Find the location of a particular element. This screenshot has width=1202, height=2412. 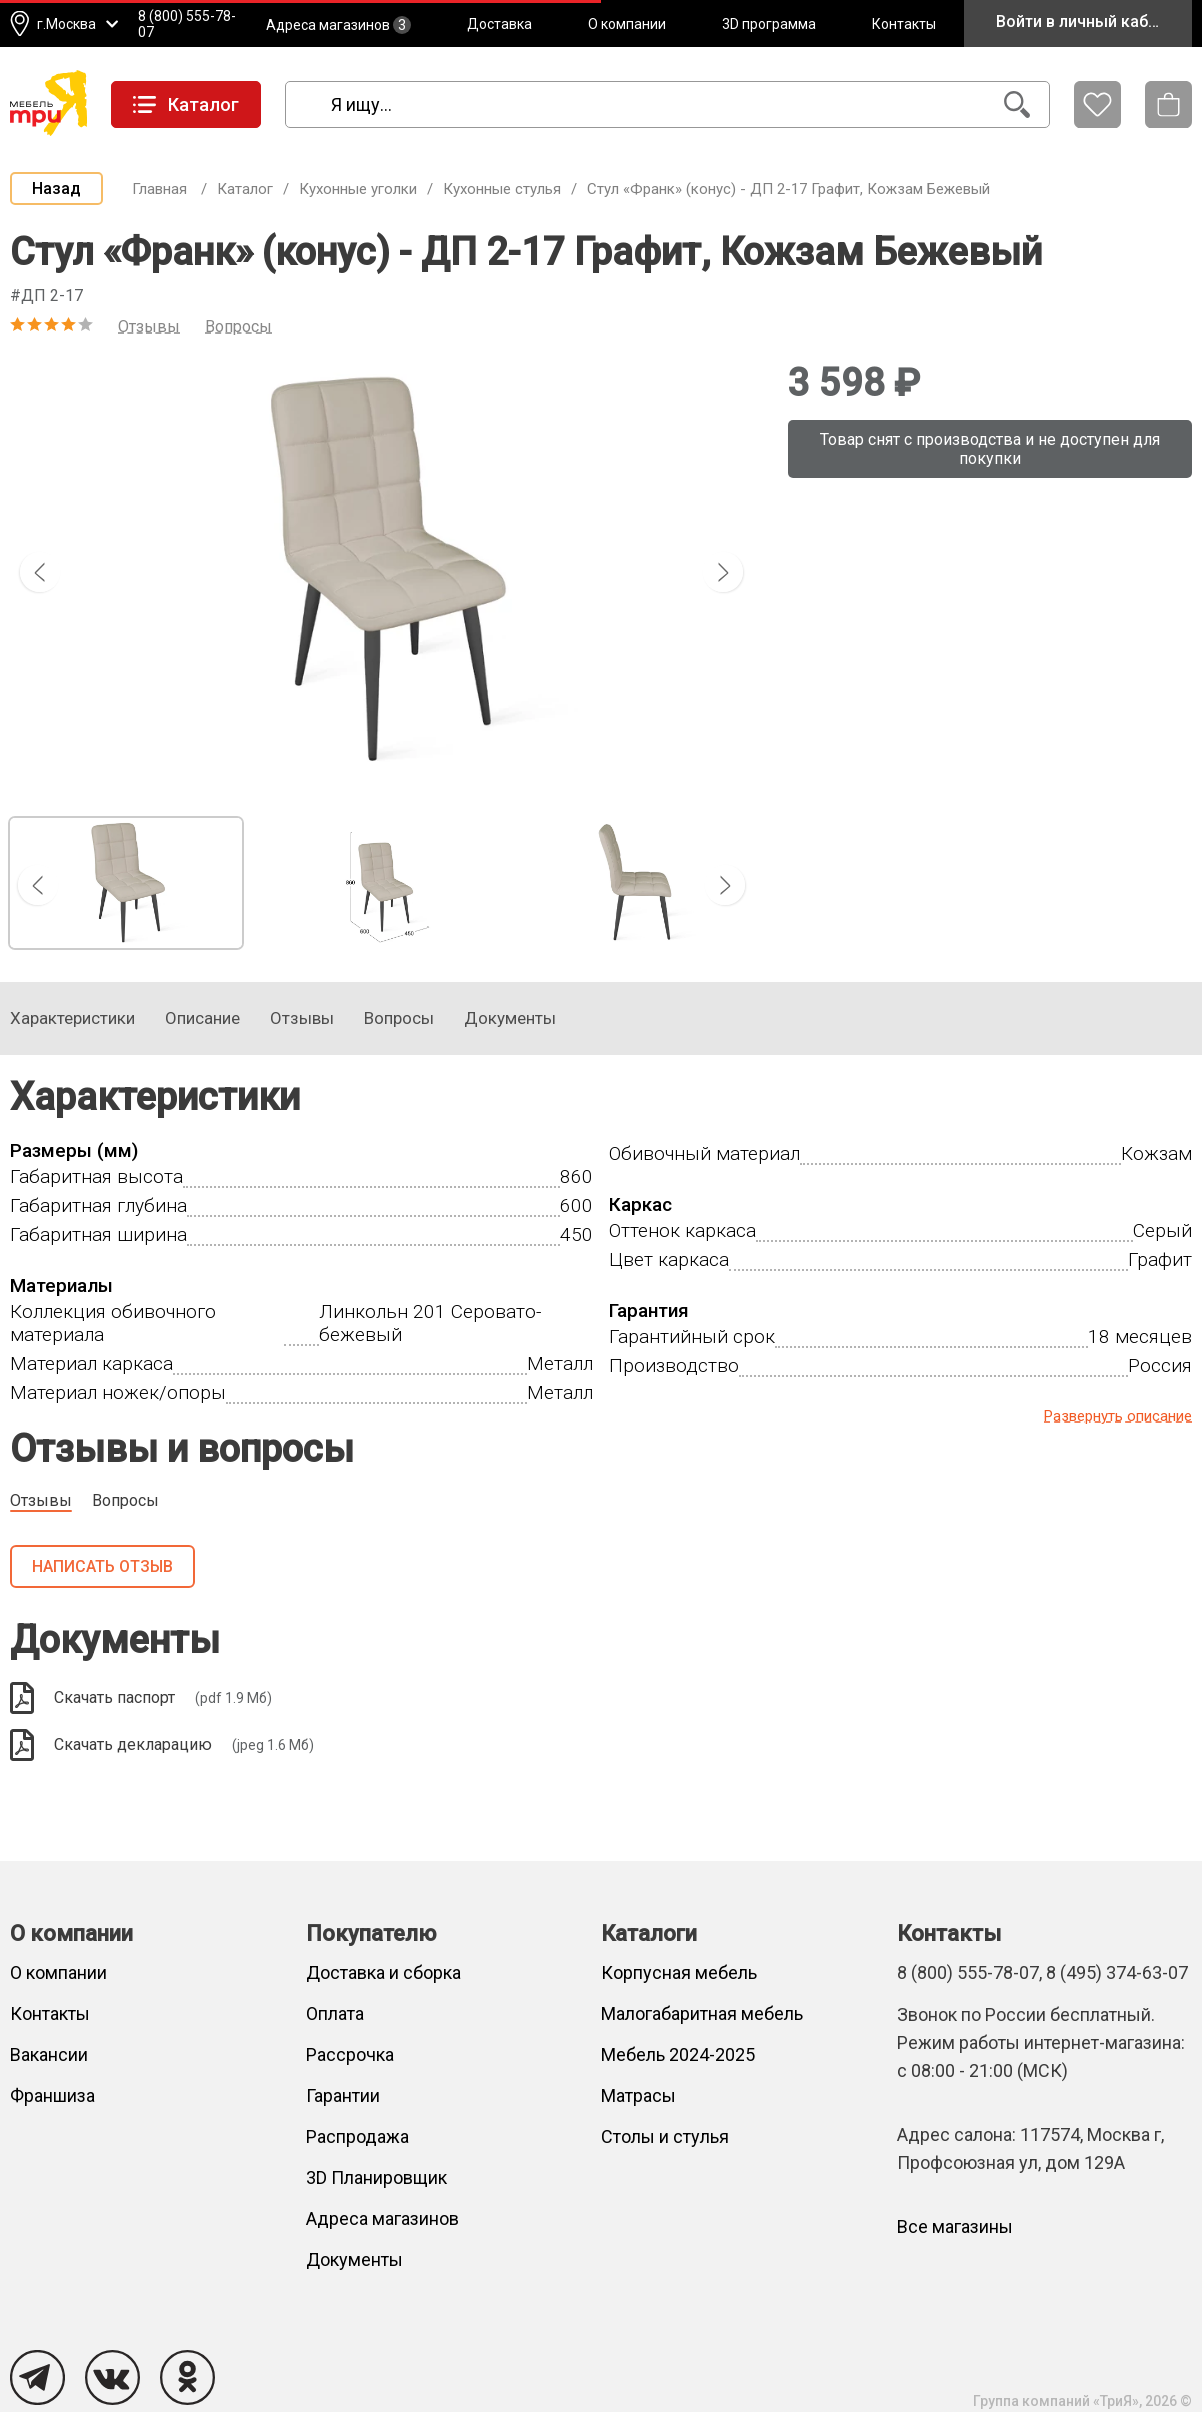

Скачать паспорт is located at coordinates (141, 1698).